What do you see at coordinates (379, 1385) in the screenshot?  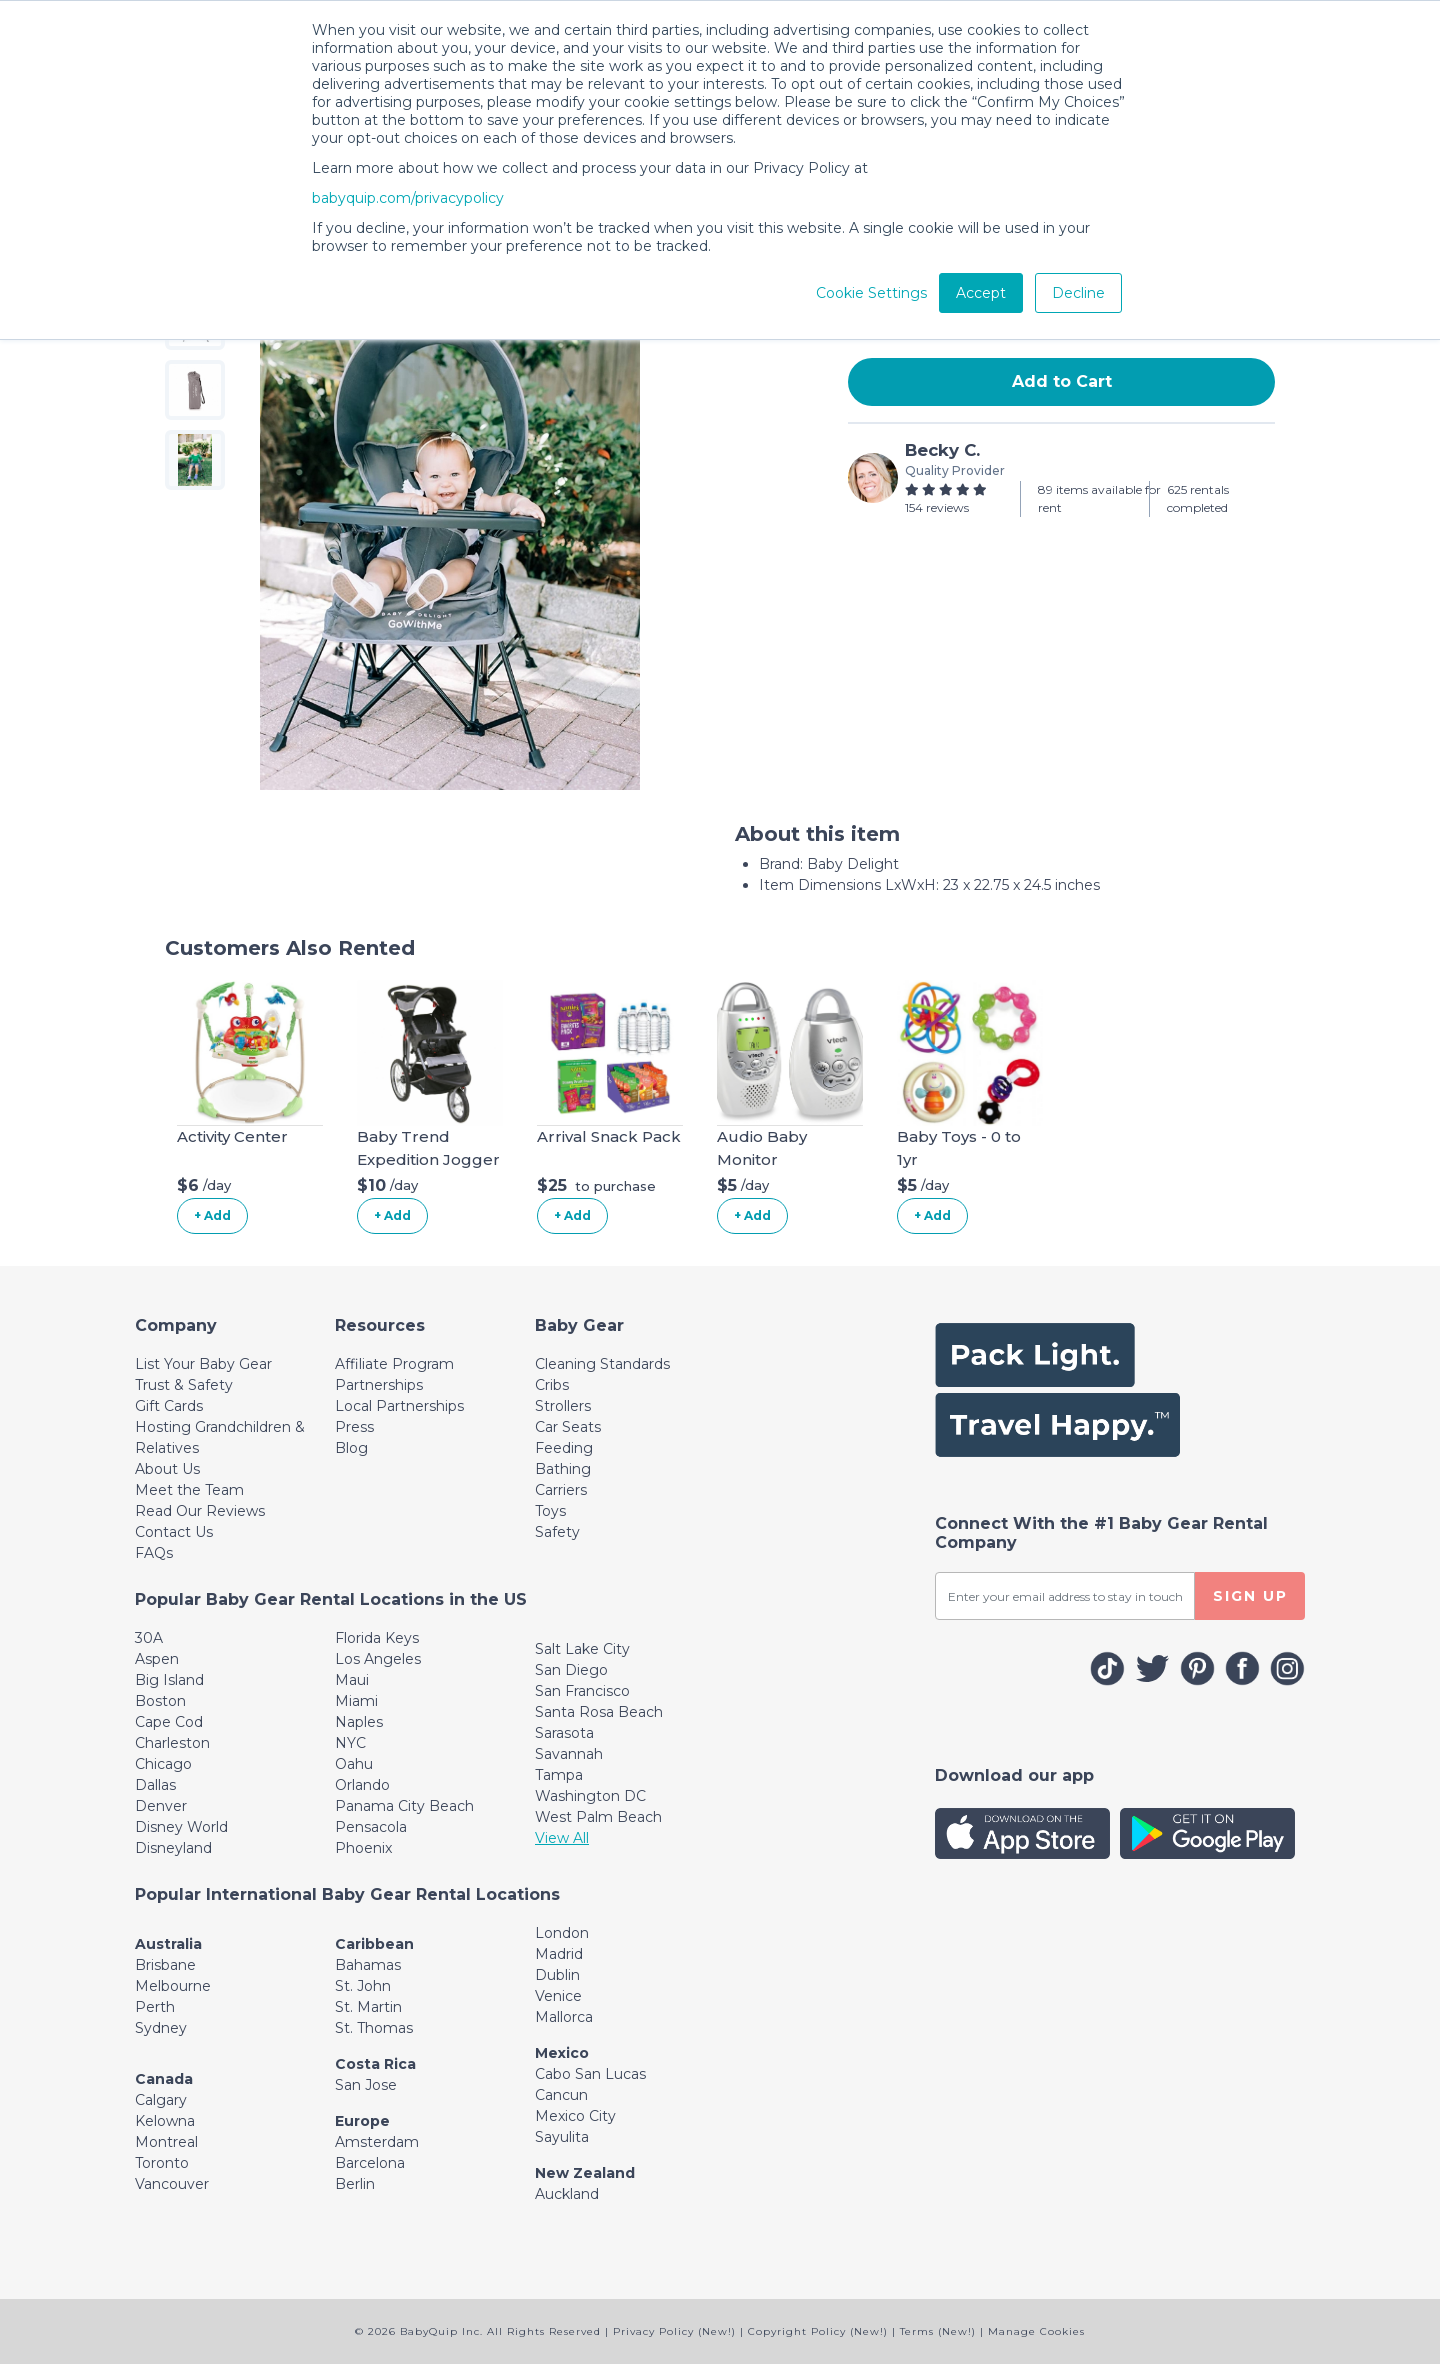 I see `Partnerships` at bounding box center [379, 1385].